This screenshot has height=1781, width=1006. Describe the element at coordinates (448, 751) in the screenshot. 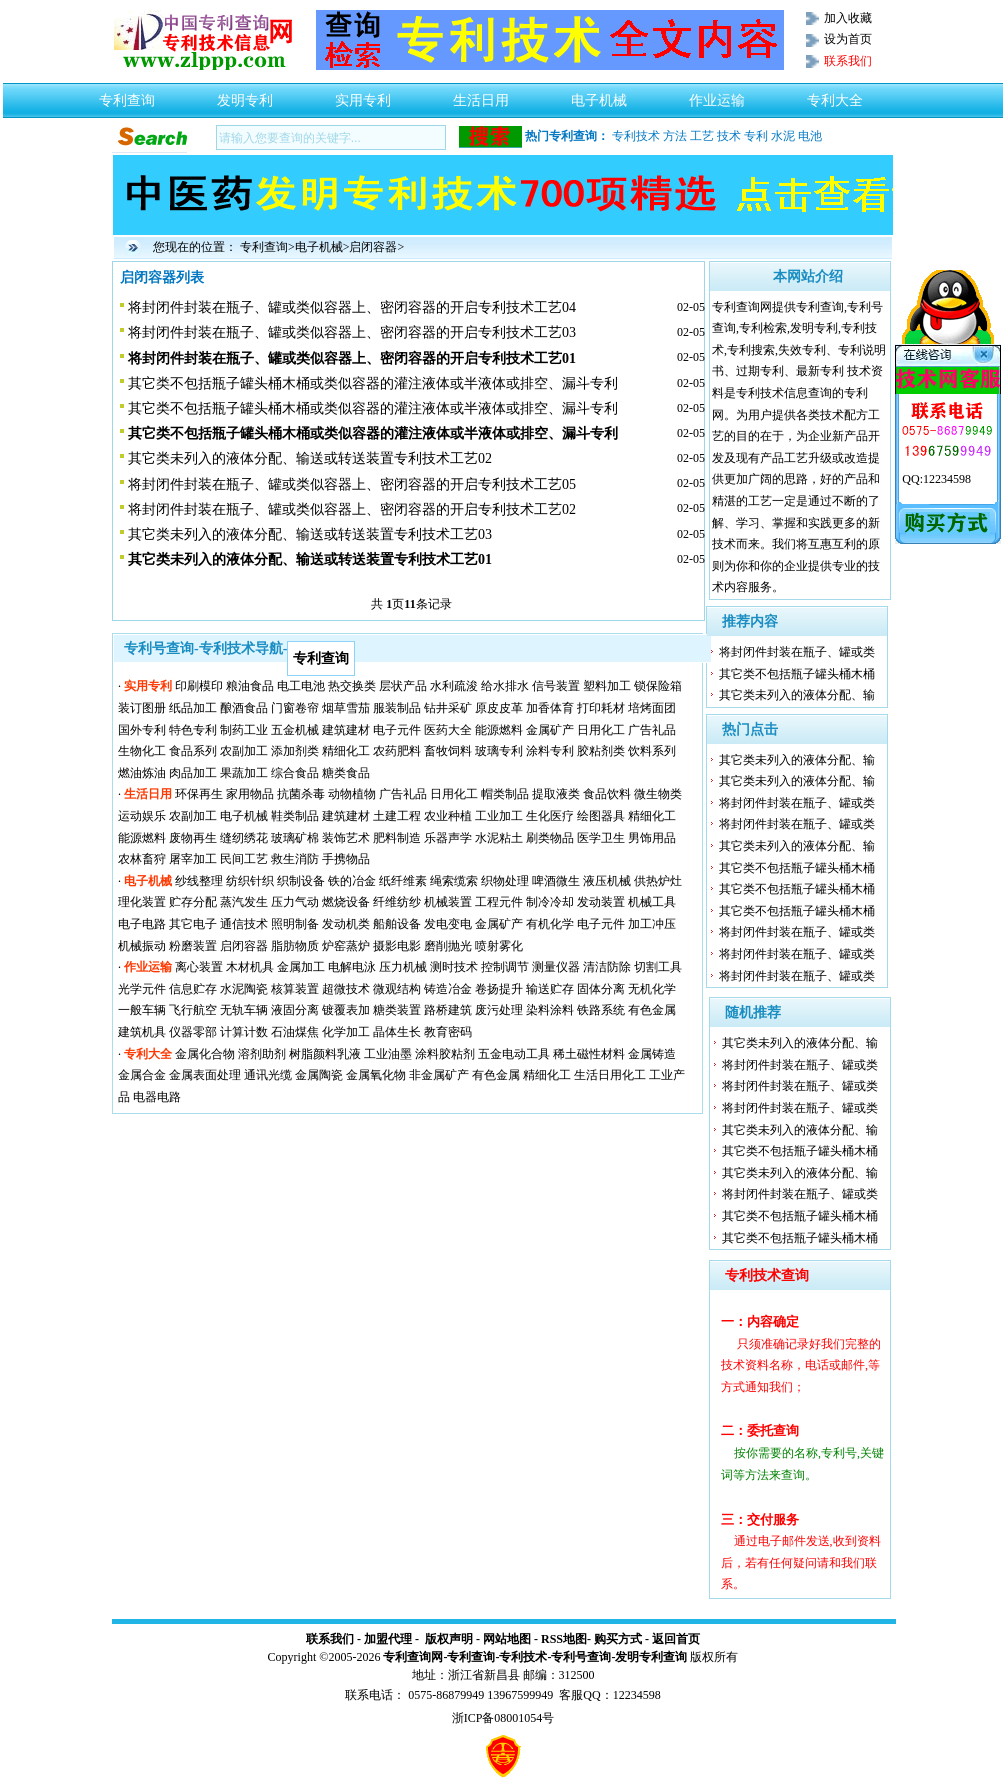

I see `畜牧饲料` at that location.